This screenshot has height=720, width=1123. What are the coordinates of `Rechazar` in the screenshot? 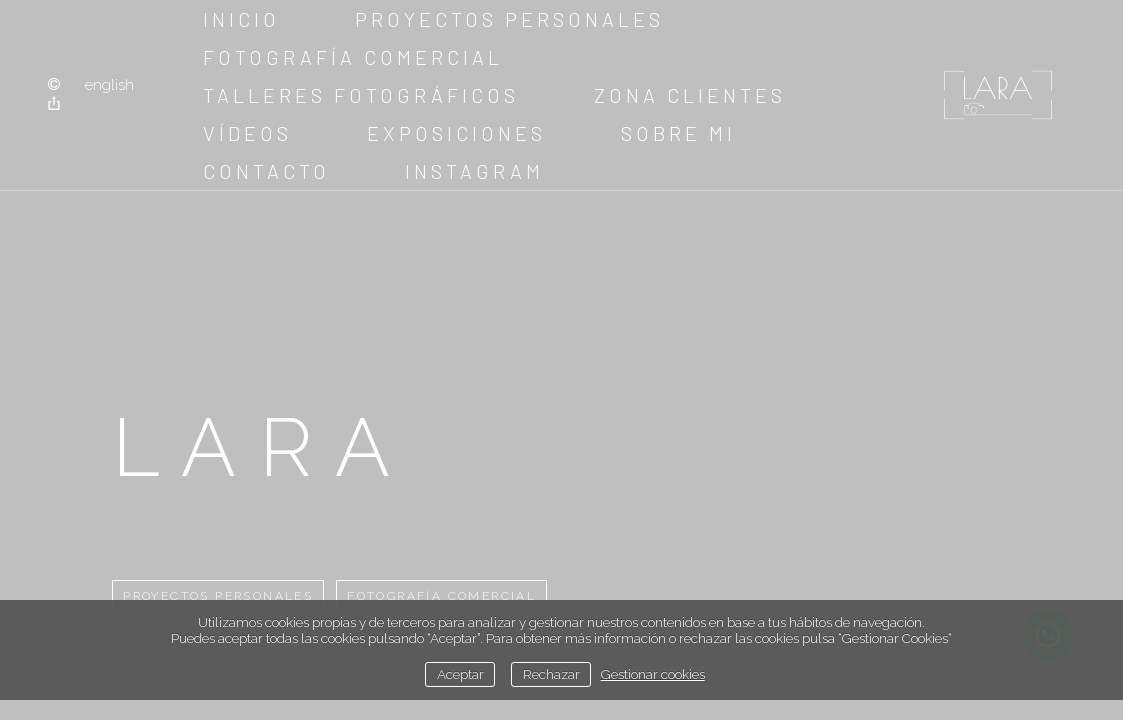 It's located at (551, 674).